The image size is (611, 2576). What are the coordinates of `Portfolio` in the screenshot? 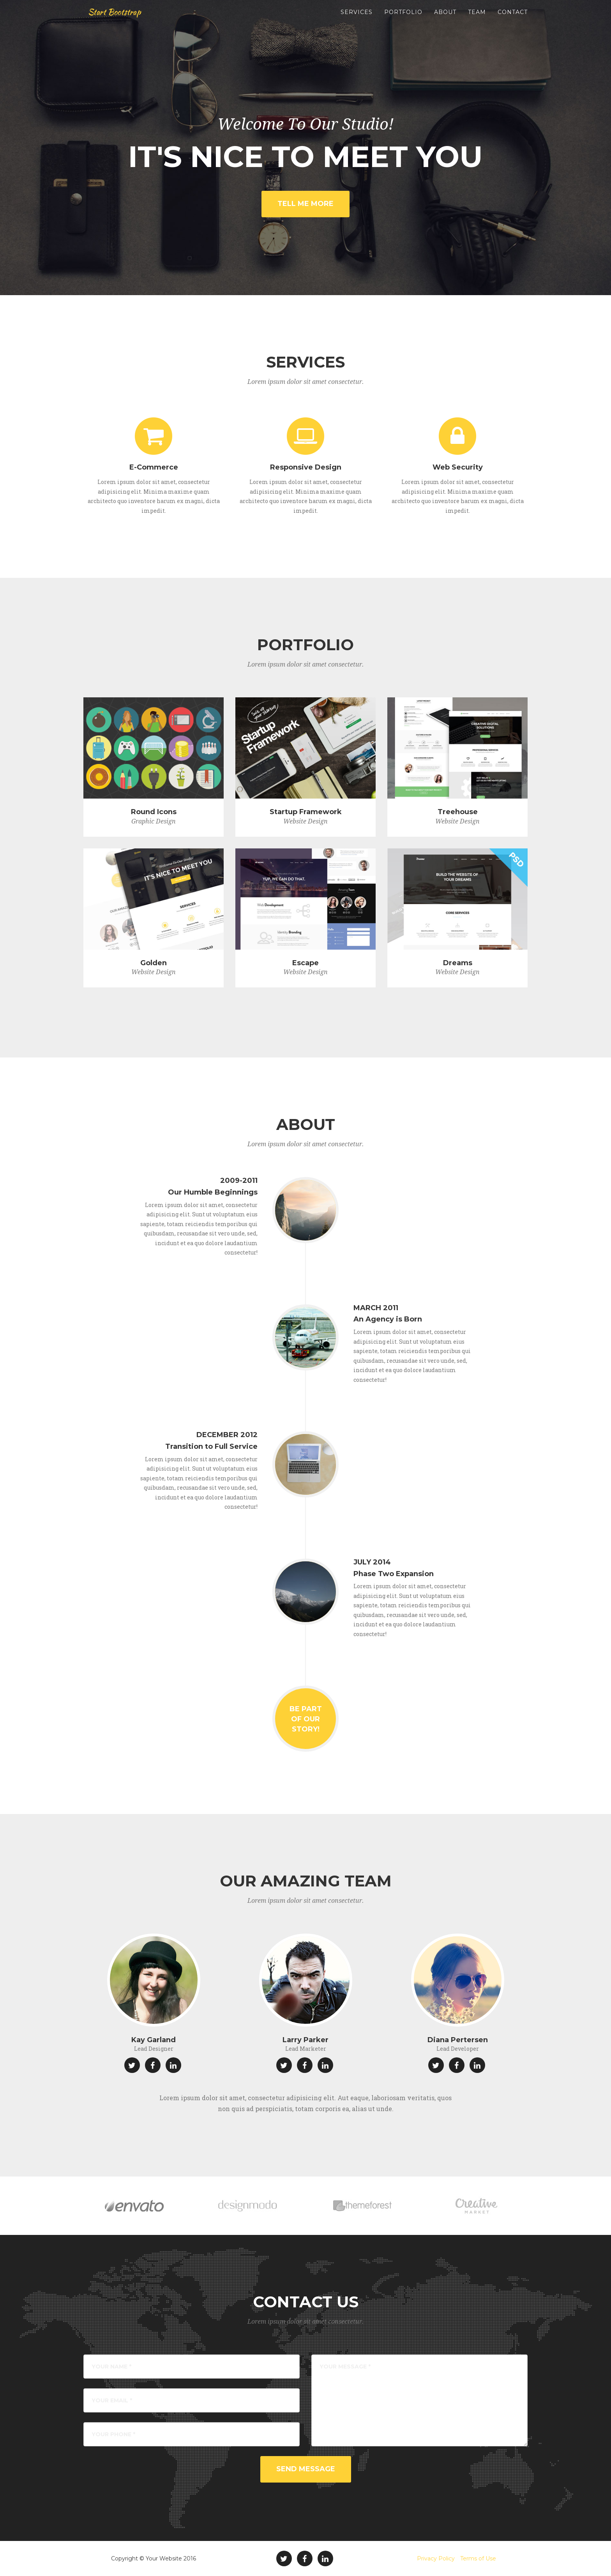 It's located at (403, 19).